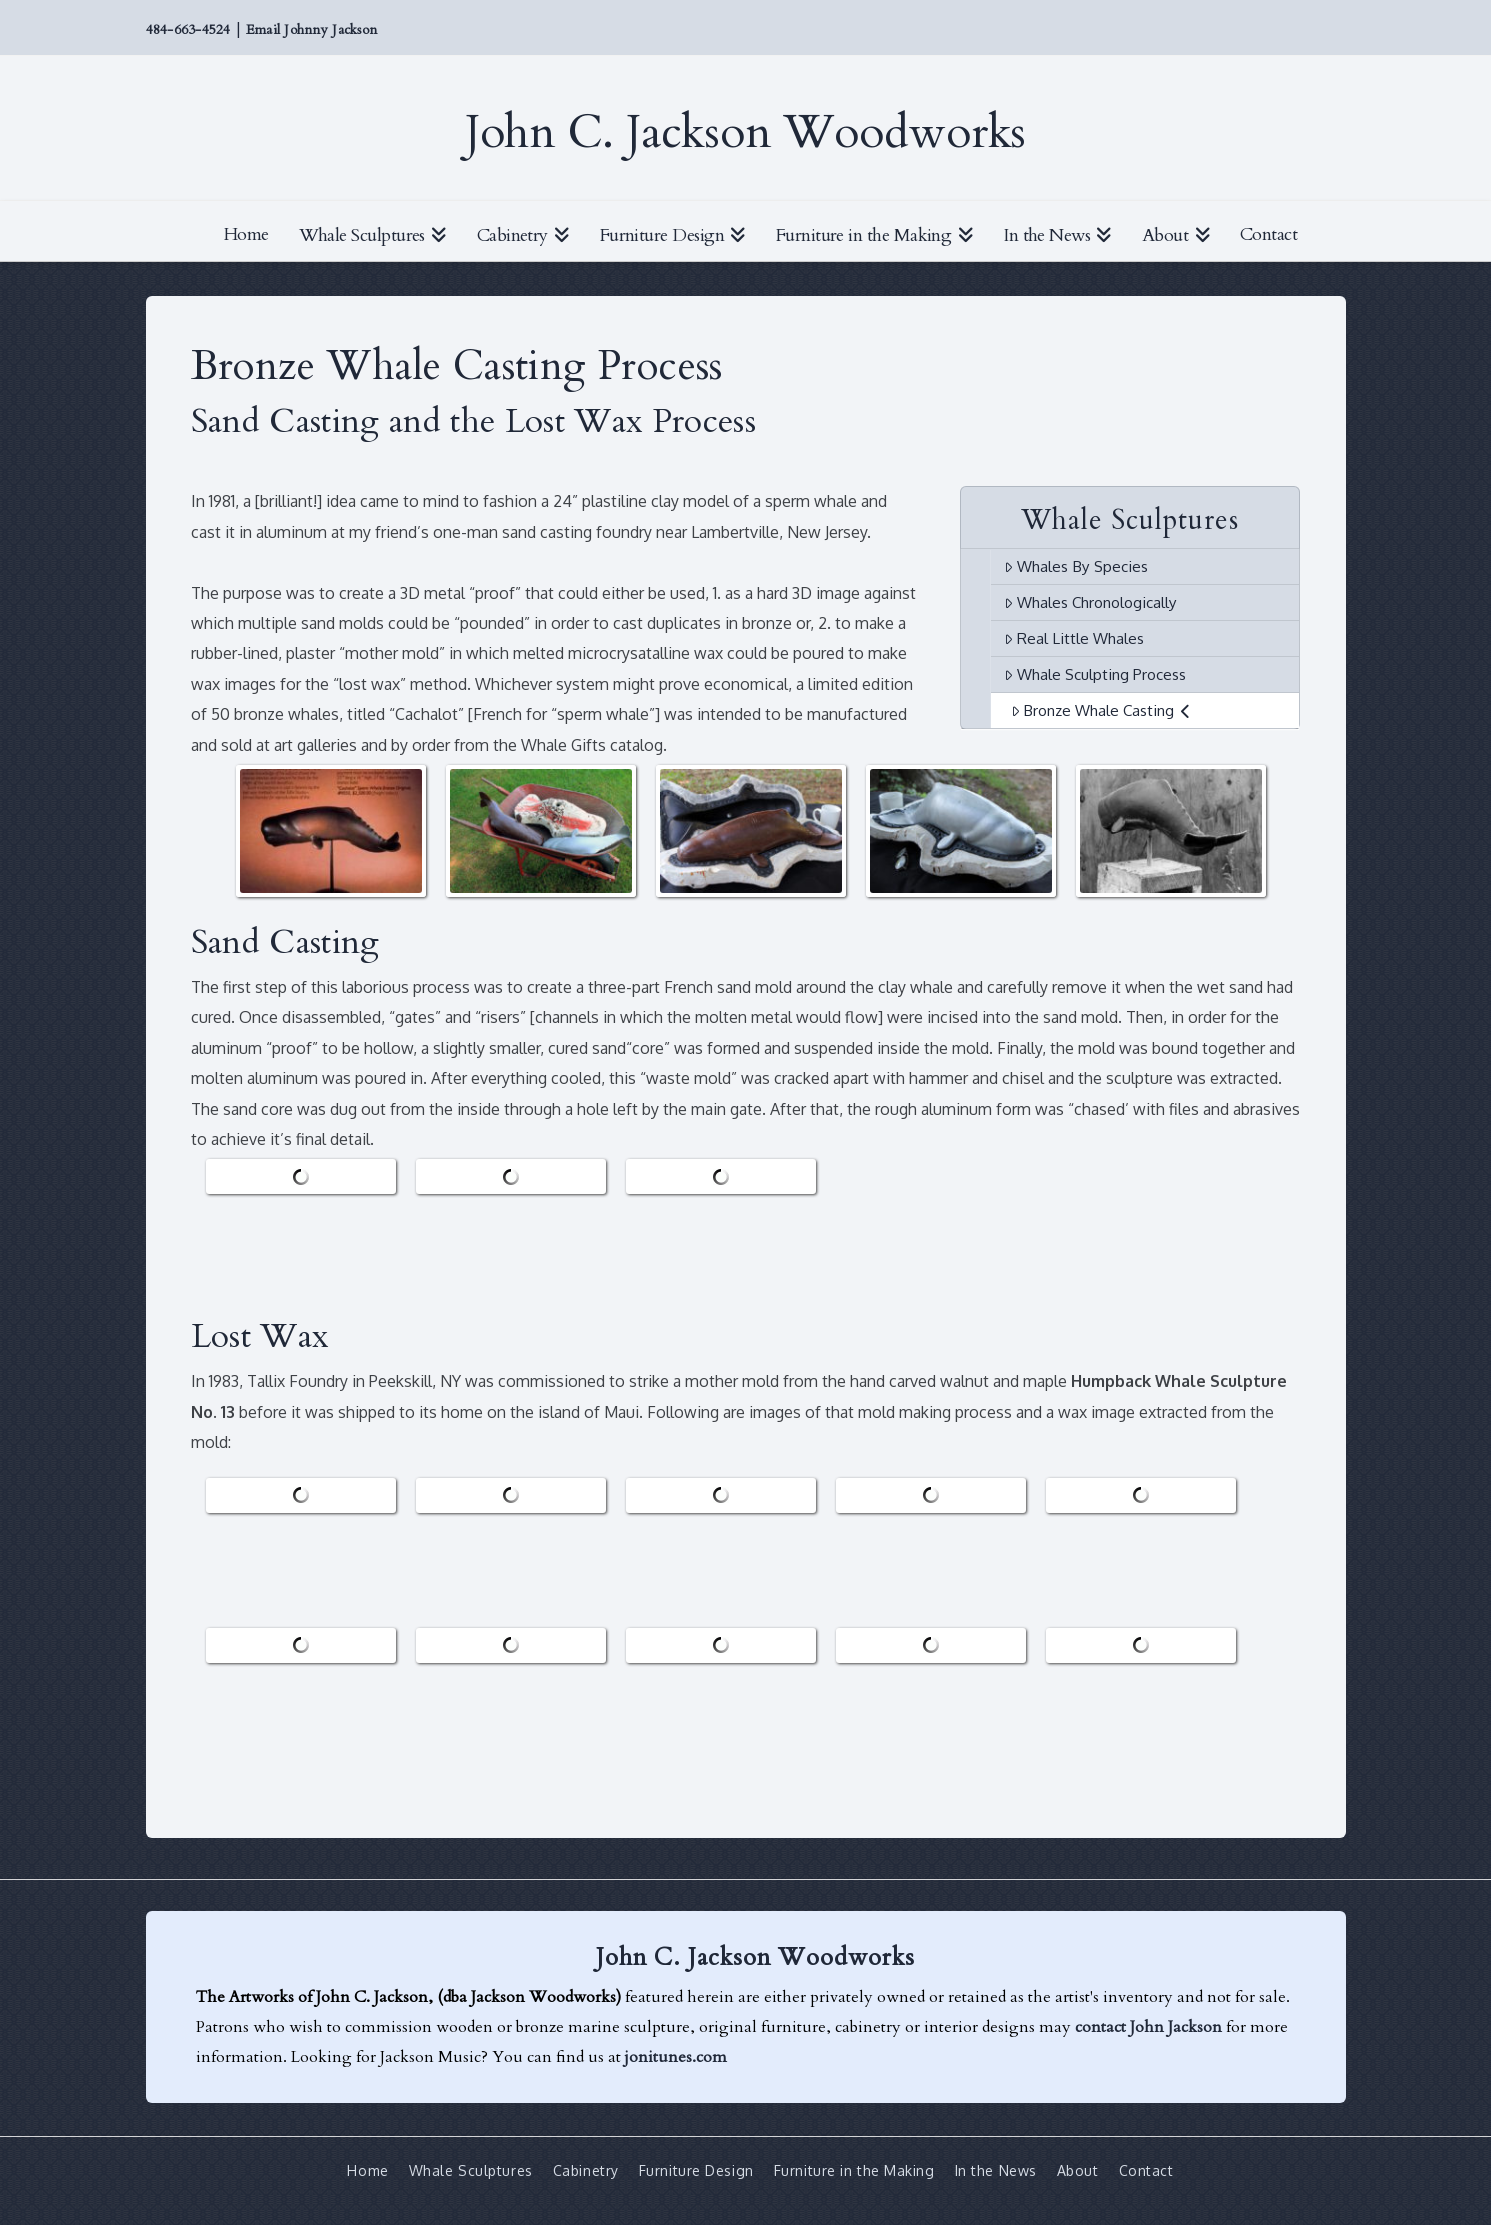  Describe the element at coordinates (1078, 2170) in the screenshot. I see `About` at that location.